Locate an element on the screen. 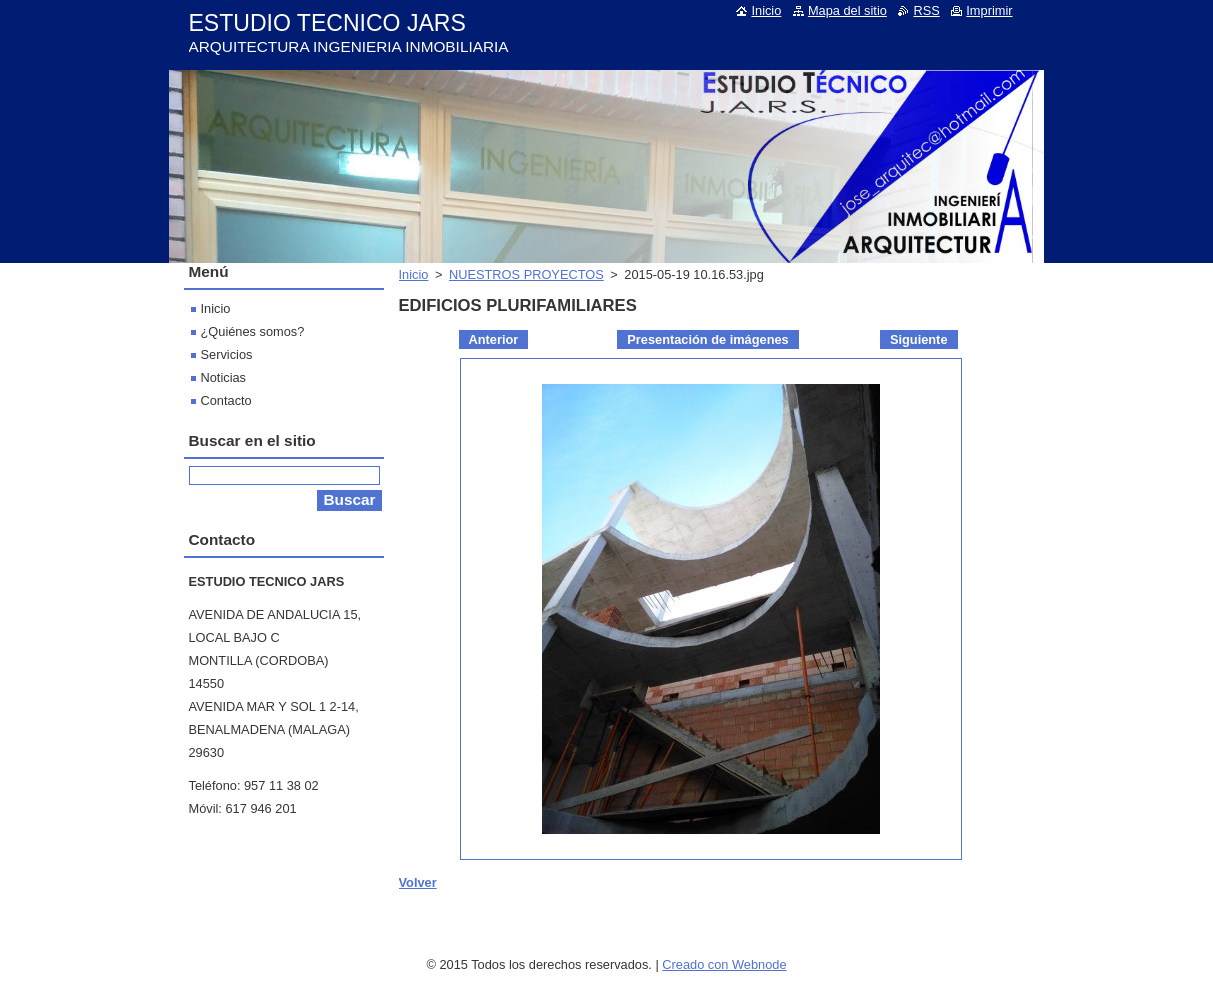 This screenshot has height=997, width=1213. Contacto is located at coordinates (226, 400).